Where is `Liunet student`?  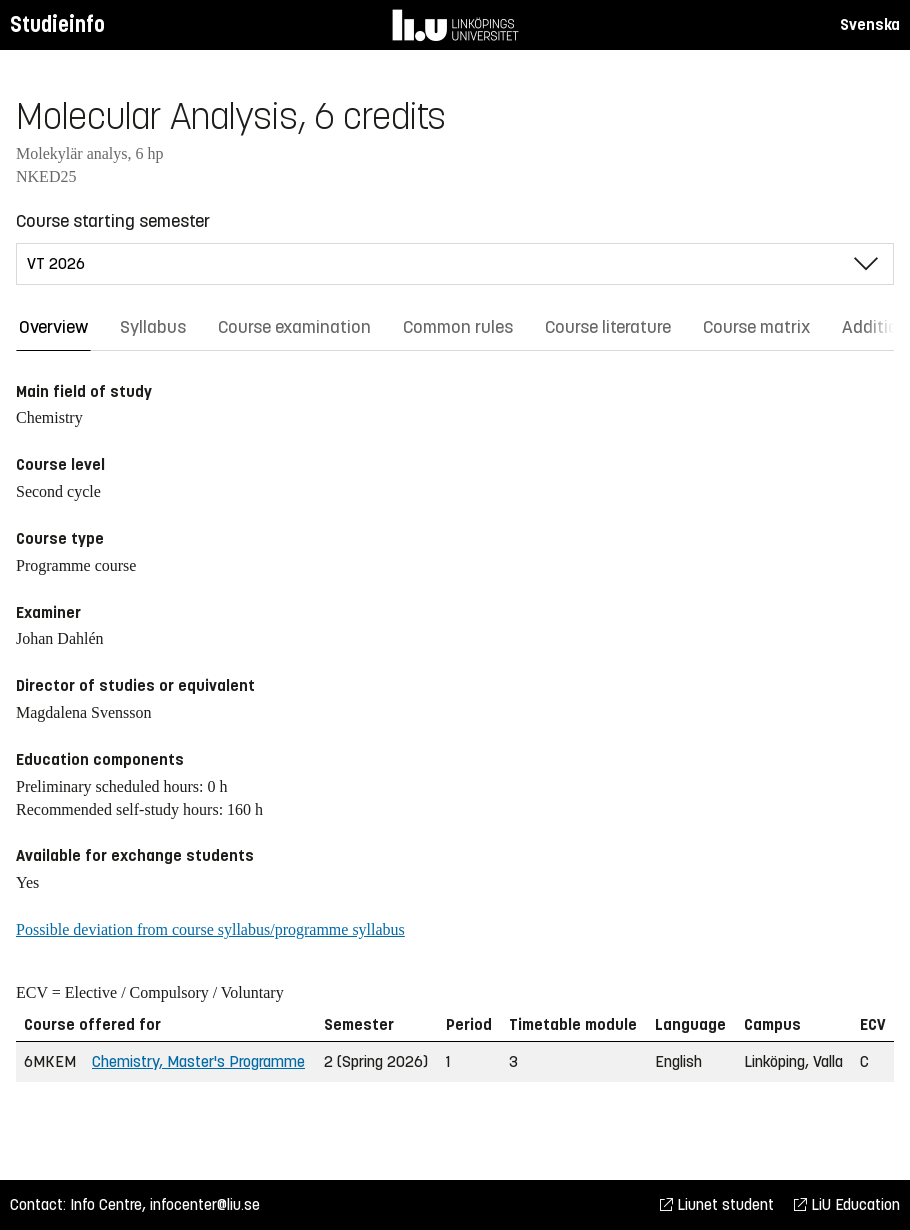 Liunet student is located at coordinates (717, 1204).